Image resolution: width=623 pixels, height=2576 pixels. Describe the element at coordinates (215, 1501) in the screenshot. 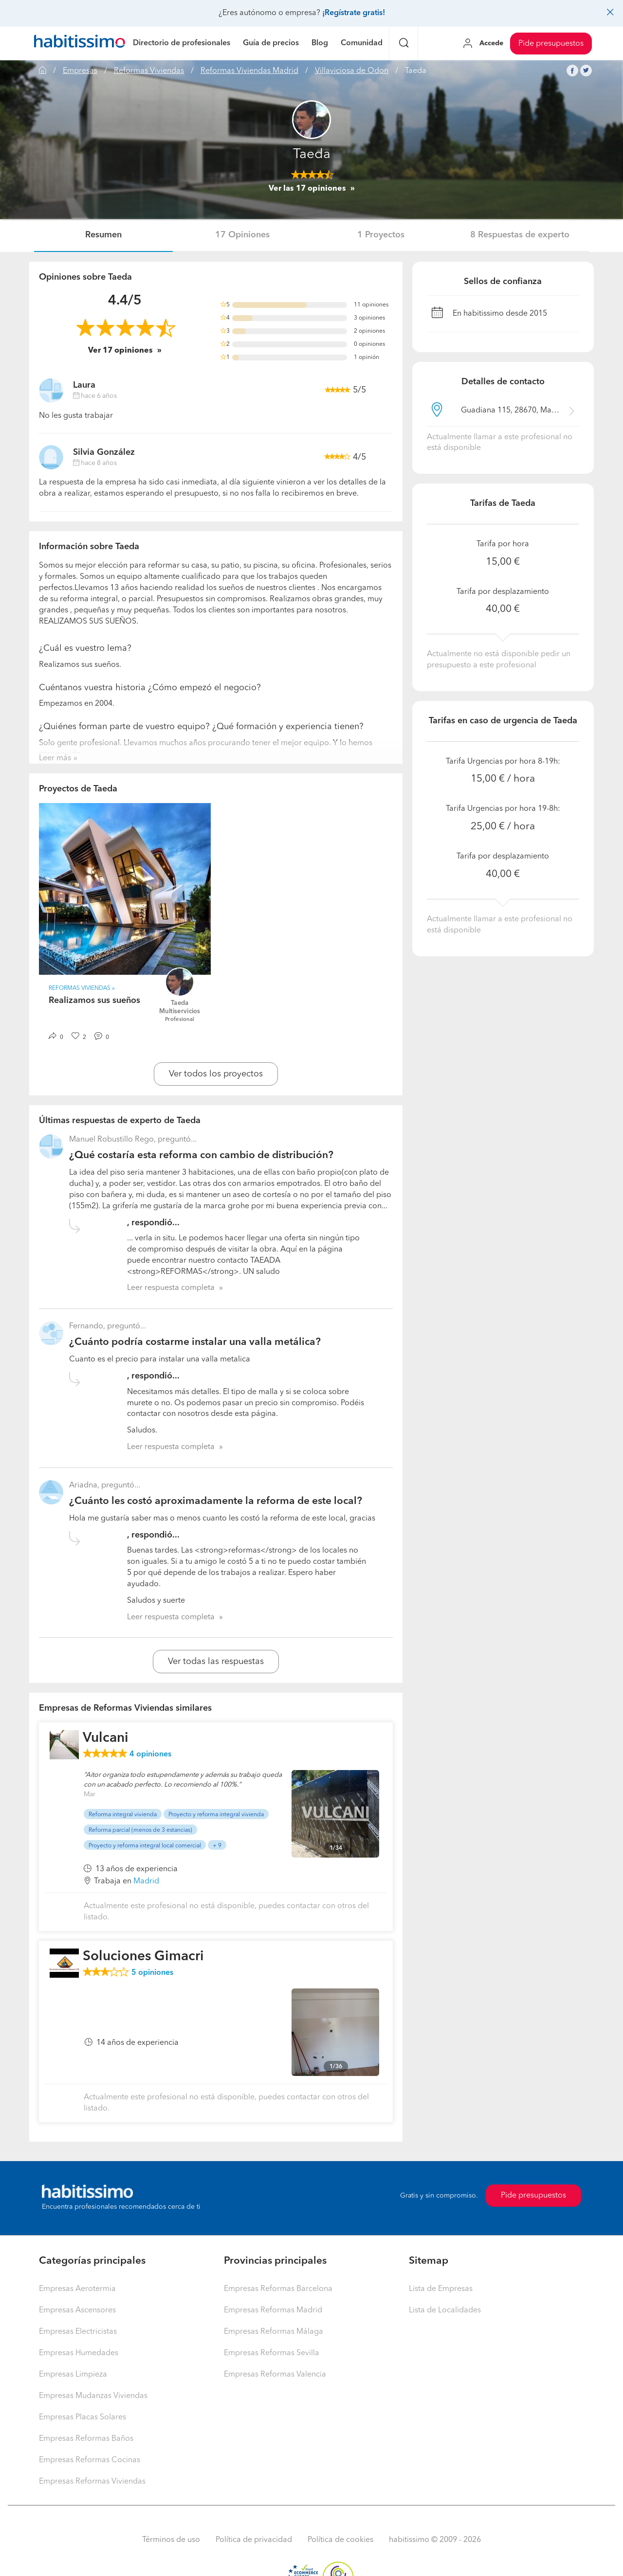

I see `¿Cuánto les costó aproximadamente la reforma de este local?` at that location.